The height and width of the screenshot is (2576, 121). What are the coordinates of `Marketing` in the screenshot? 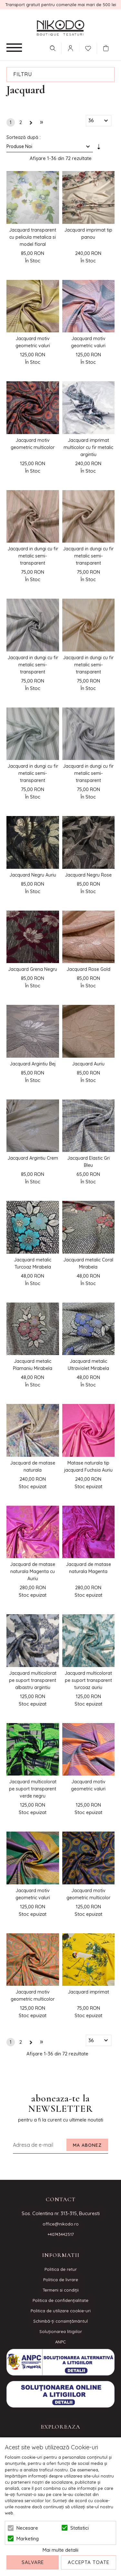 It's located at (27, 2539).